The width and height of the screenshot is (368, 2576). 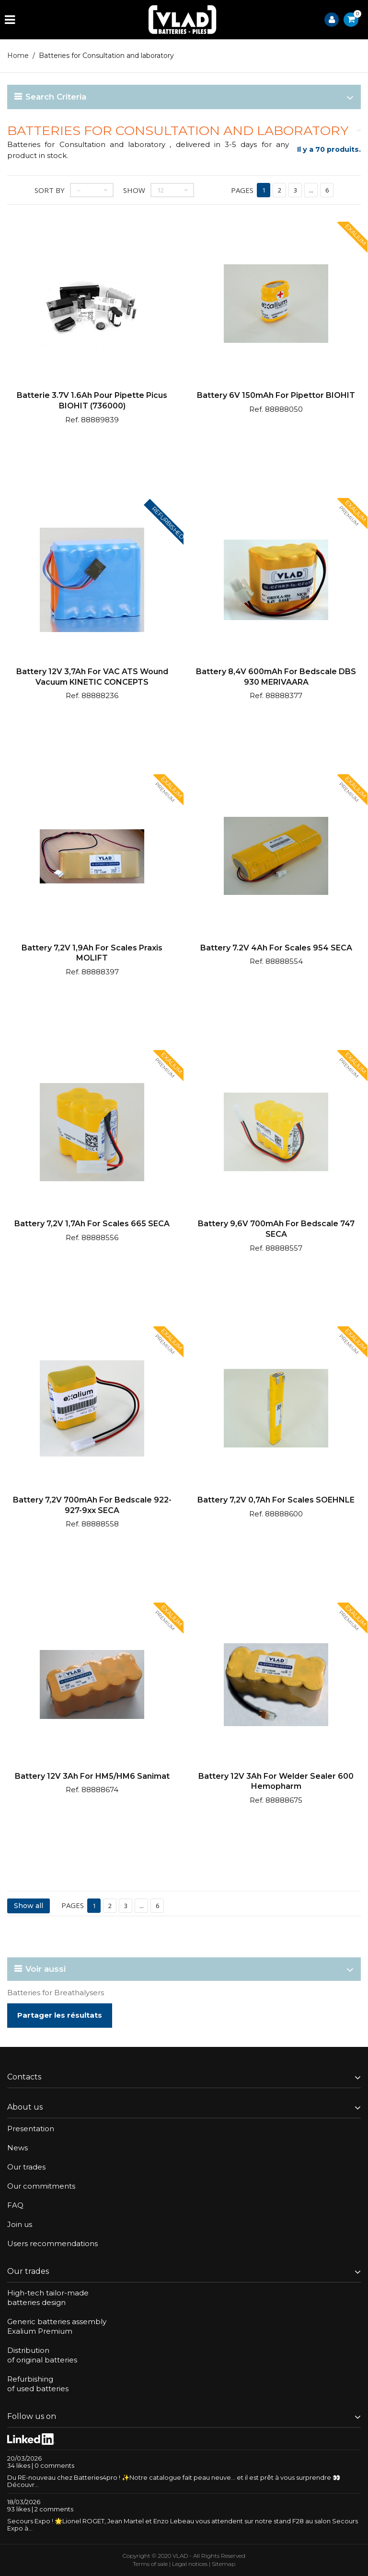 What do you see at coordinates (15, 2205) in the screenshot?
I see `FAQ` at bounding box center [15, 2205].